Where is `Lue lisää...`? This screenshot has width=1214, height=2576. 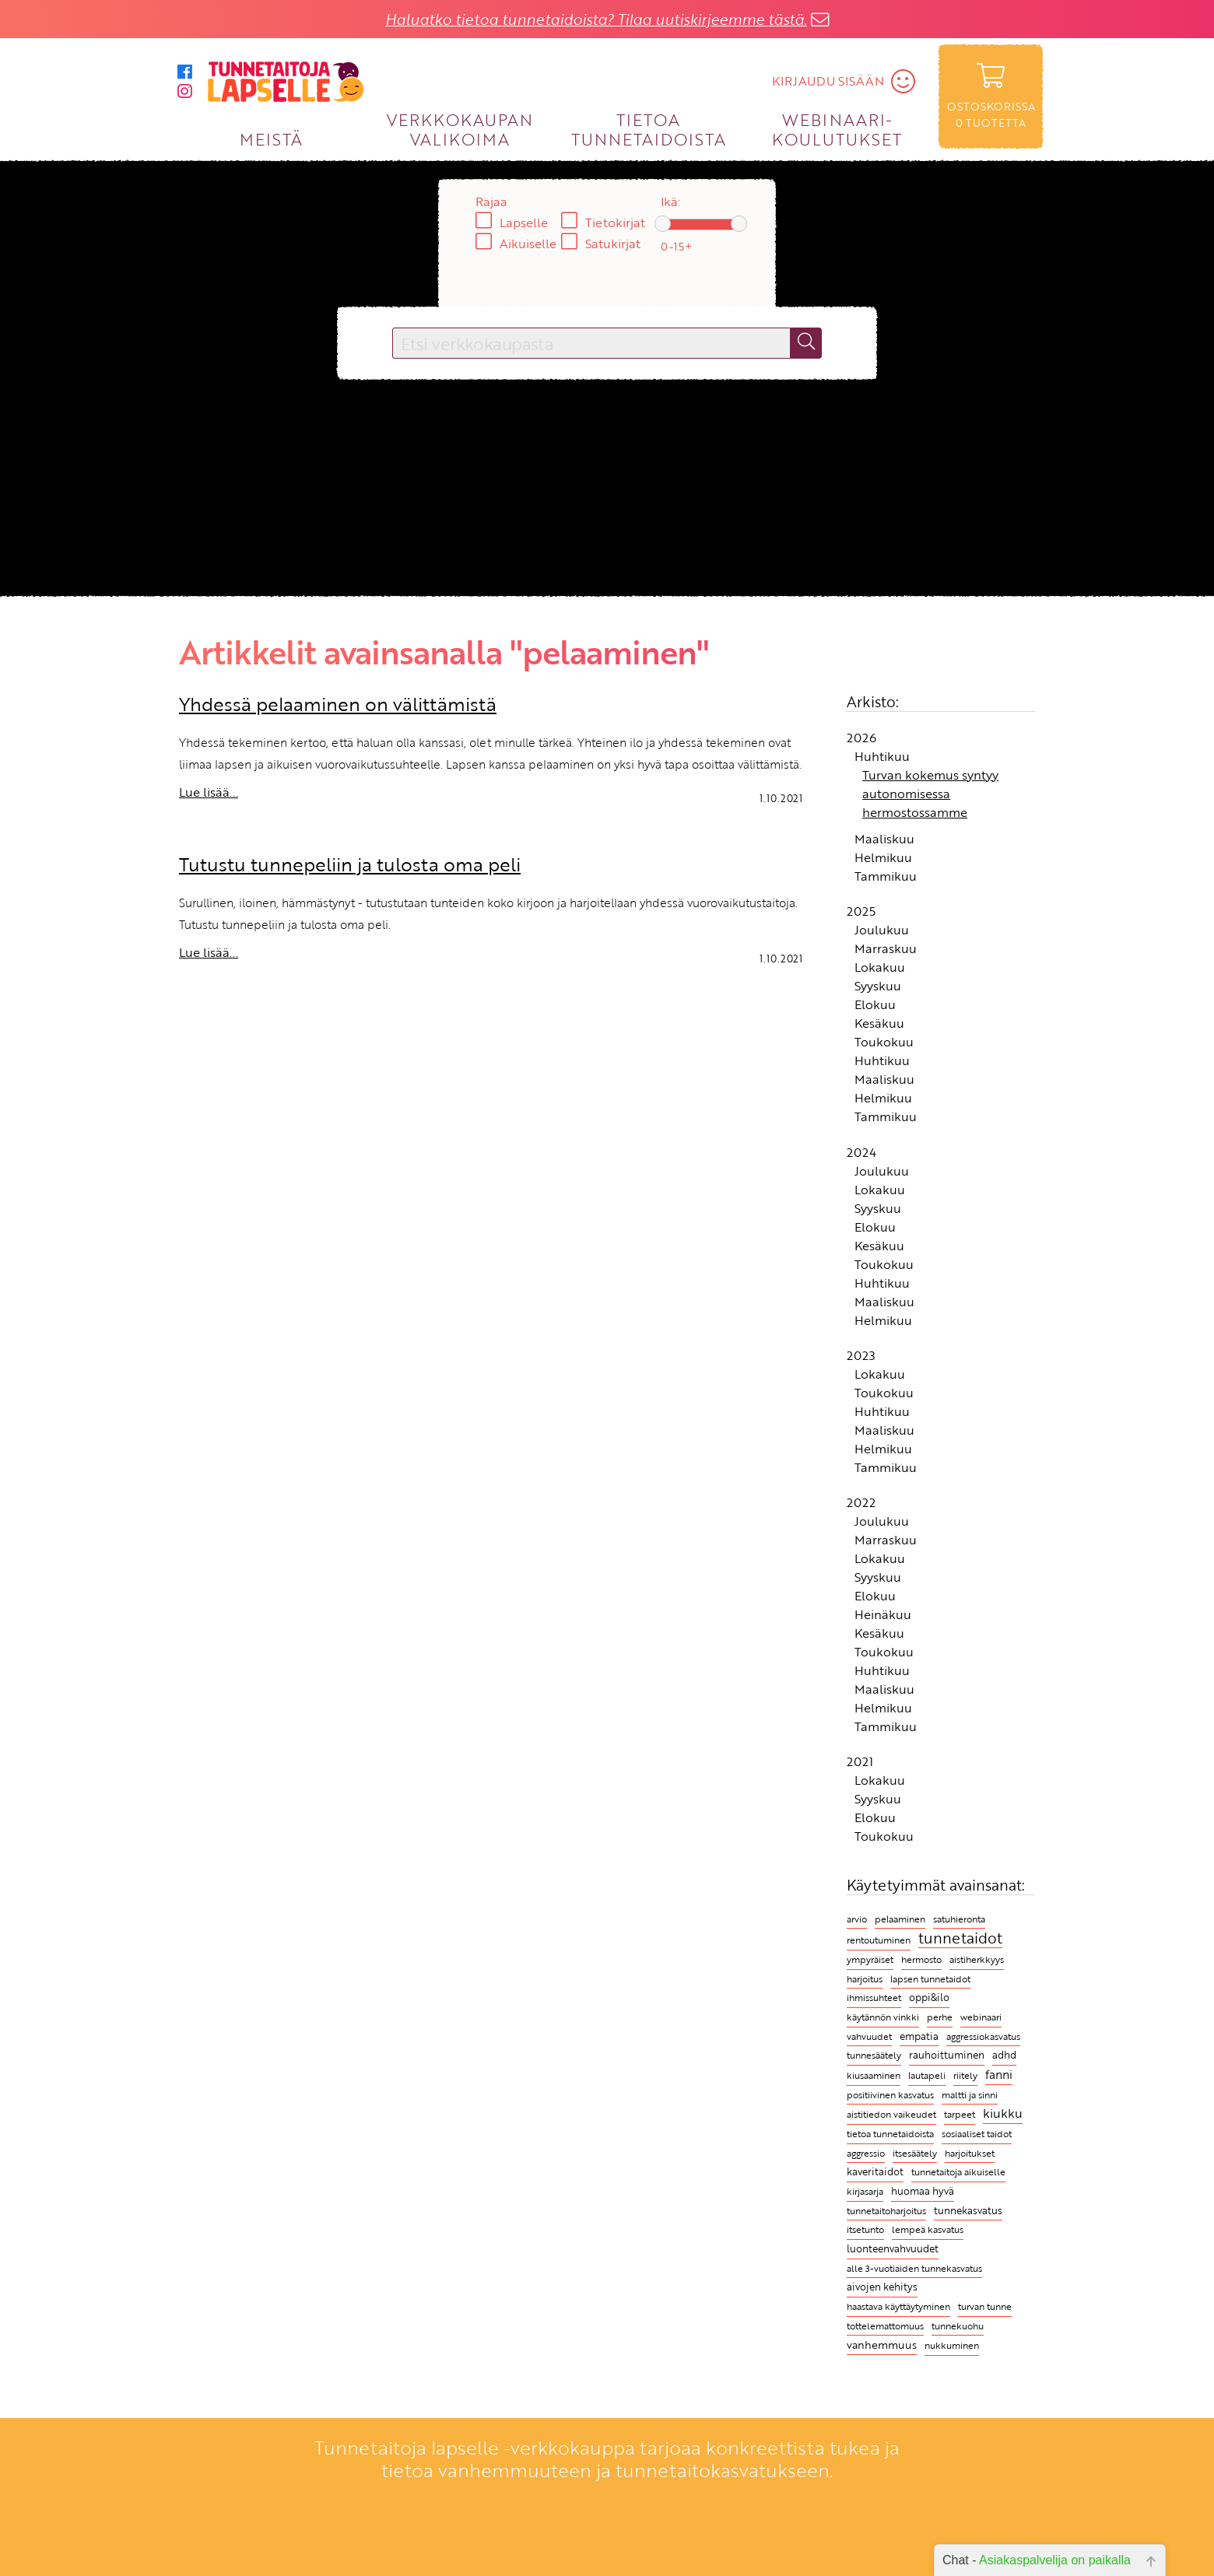
Lue lisää... is located at coordinates (208, 792).